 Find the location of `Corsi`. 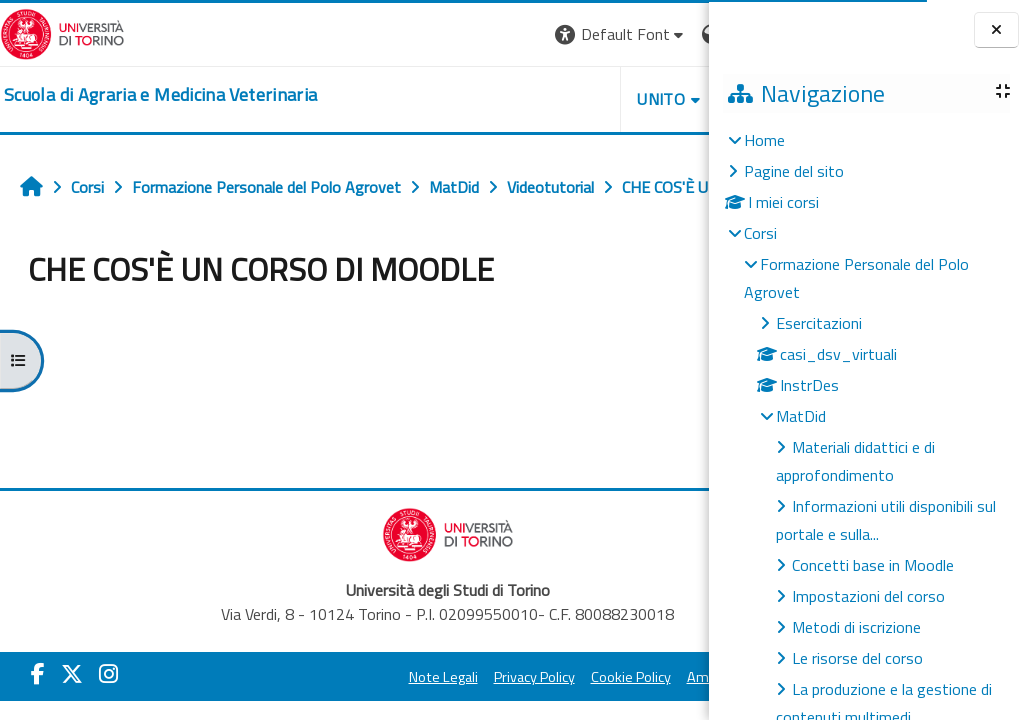

Corsi is located at coordinates (760, 233).